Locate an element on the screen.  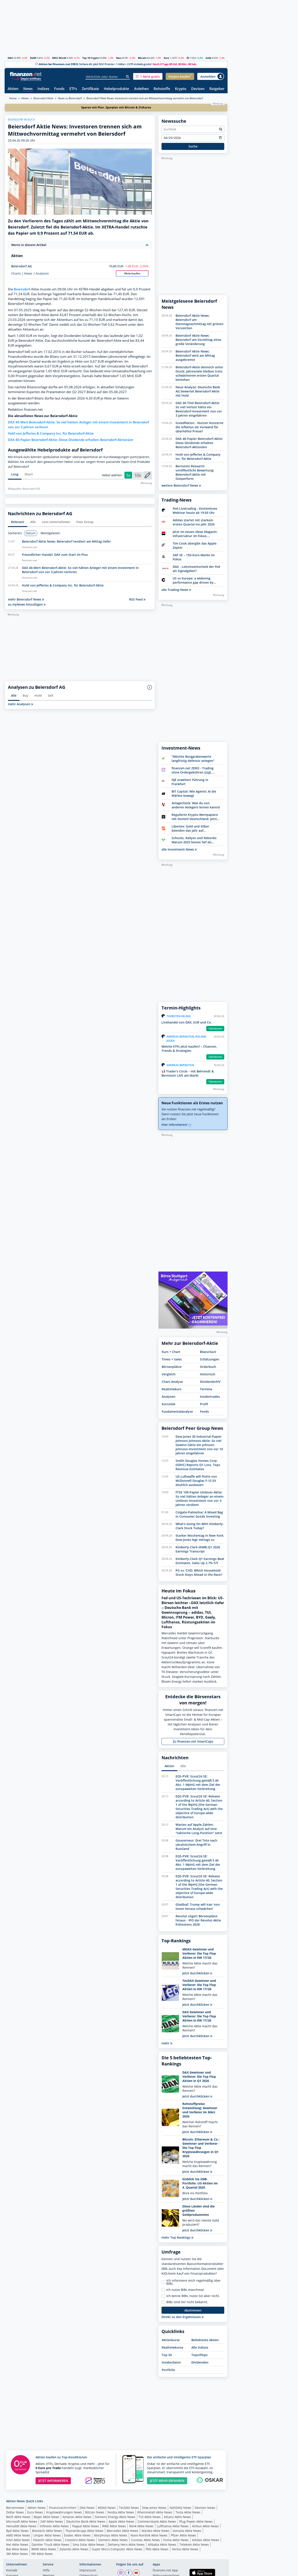
Dollar News is located at coordinates (15, 2512).